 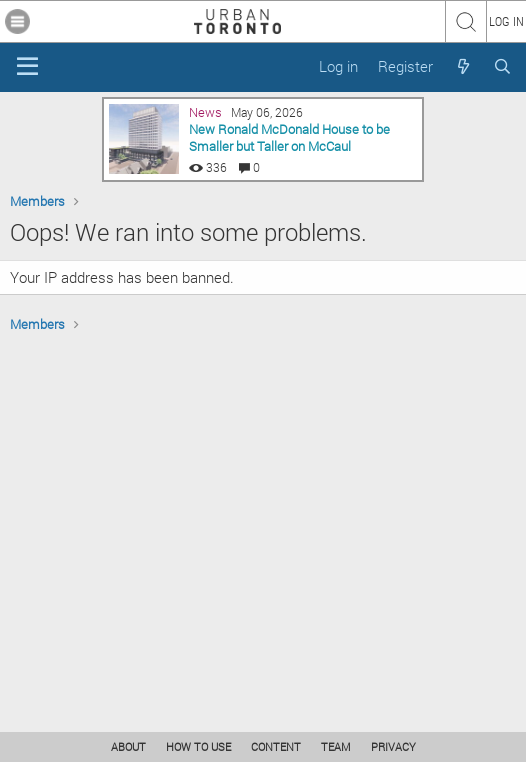 I want to click on [Search], so click(x=502, y=66).